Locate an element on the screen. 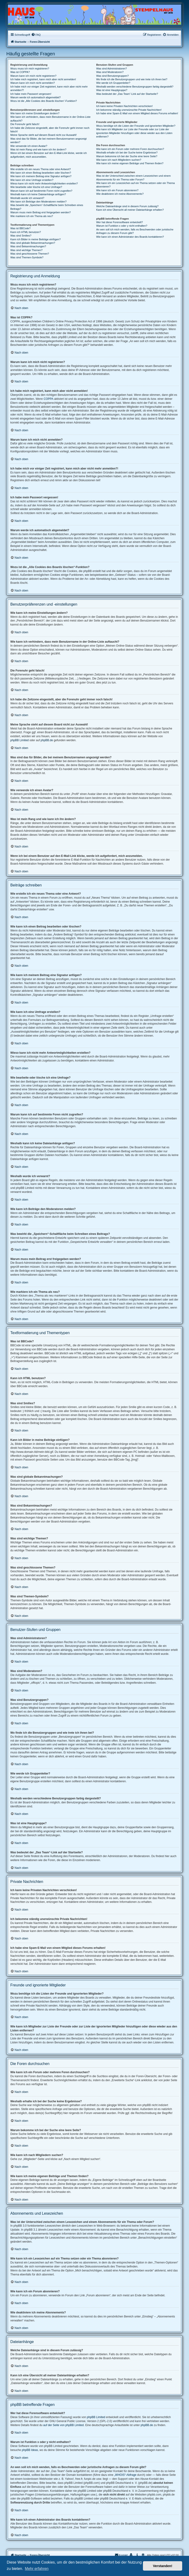 The width and height of the screenshot is (189, 2576). Wie werde ich Gruppenleiter? is located at coordinates (113, 82).